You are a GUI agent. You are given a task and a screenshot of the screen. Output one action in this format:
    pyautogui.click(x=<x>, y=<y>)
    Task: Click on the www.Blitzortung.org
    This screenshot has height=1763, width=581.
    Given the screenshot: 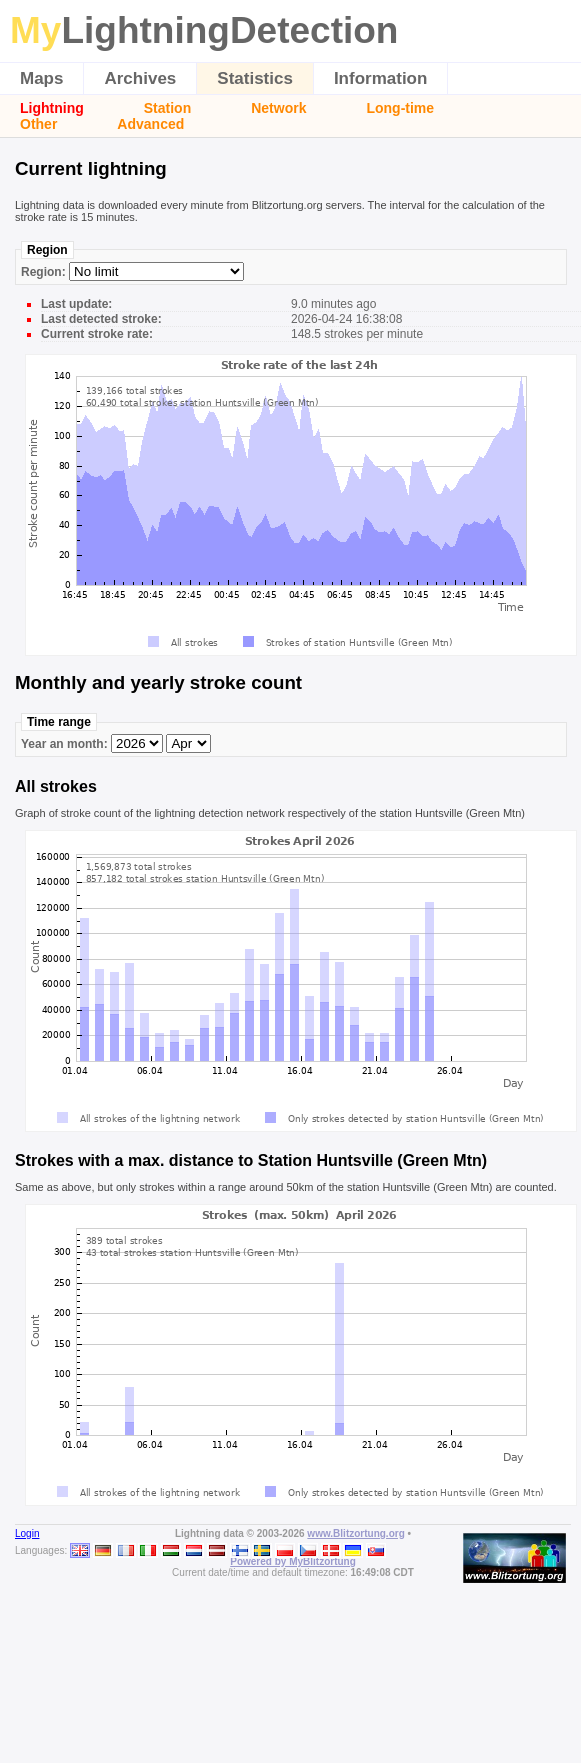 What is the action you would take?
    pyautogui.click(x=355, y=1533)
    